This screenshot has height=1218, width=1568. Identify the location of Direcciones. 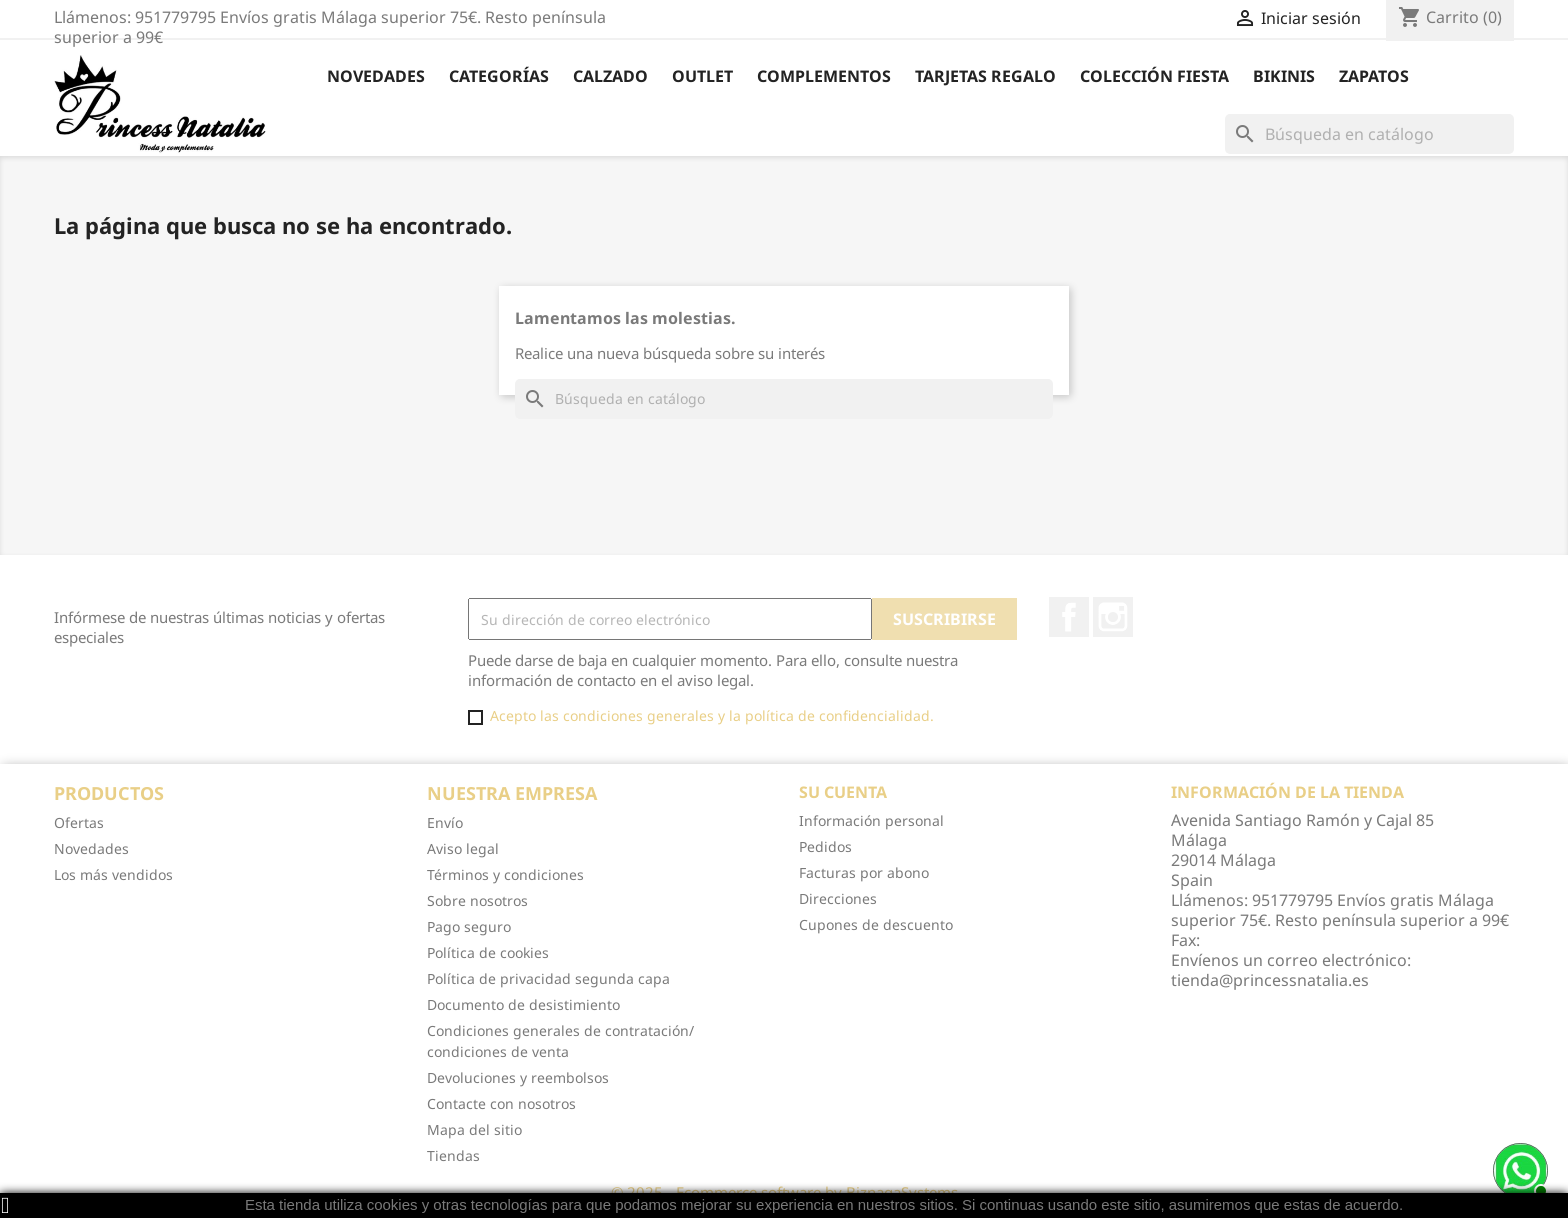
(838, 898).